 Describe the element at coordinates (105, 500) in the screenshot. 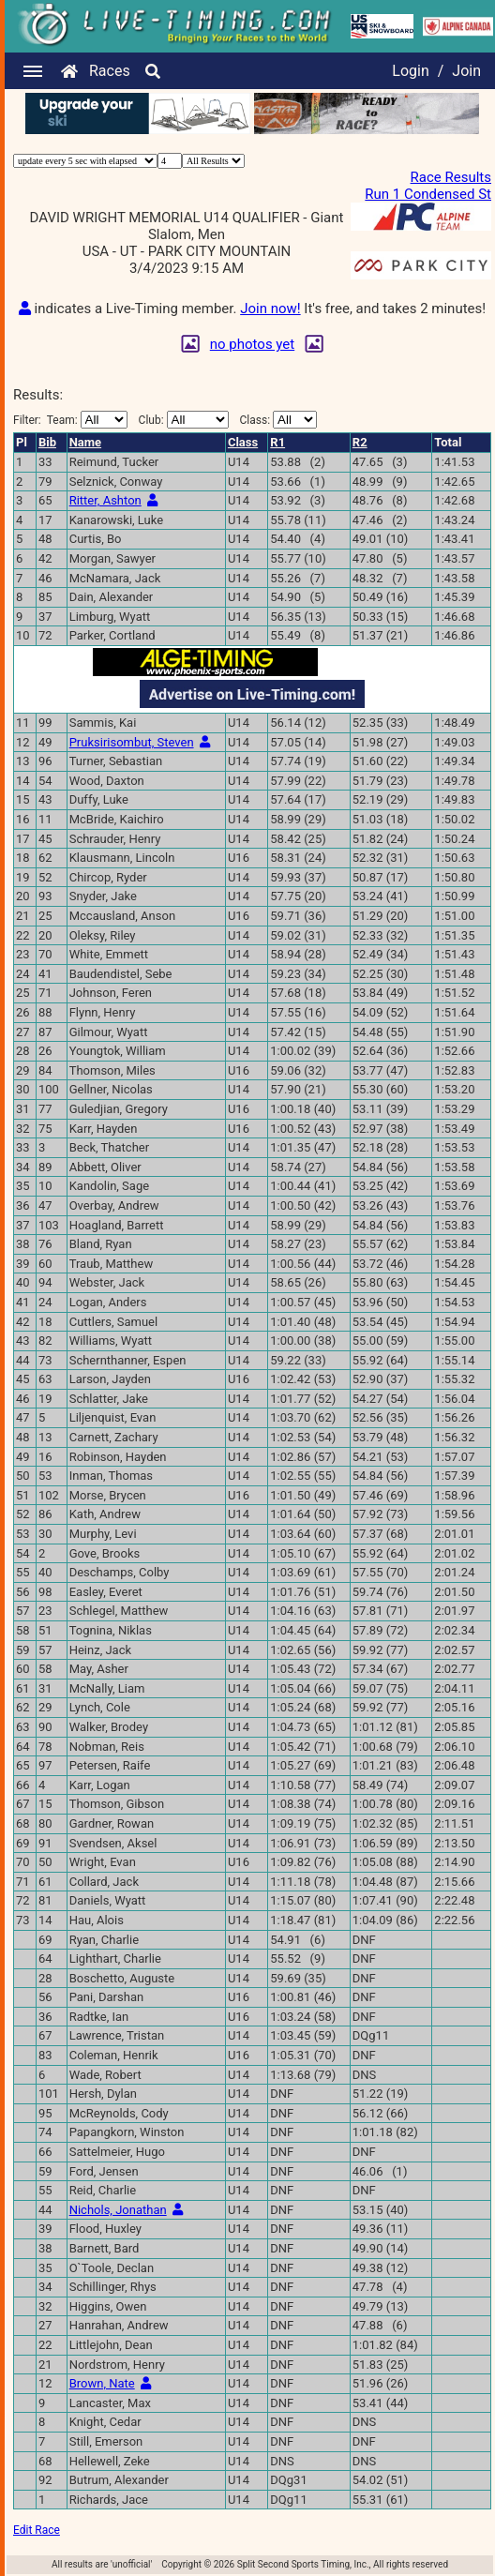

I see `Ritter, Ashton` at that location.